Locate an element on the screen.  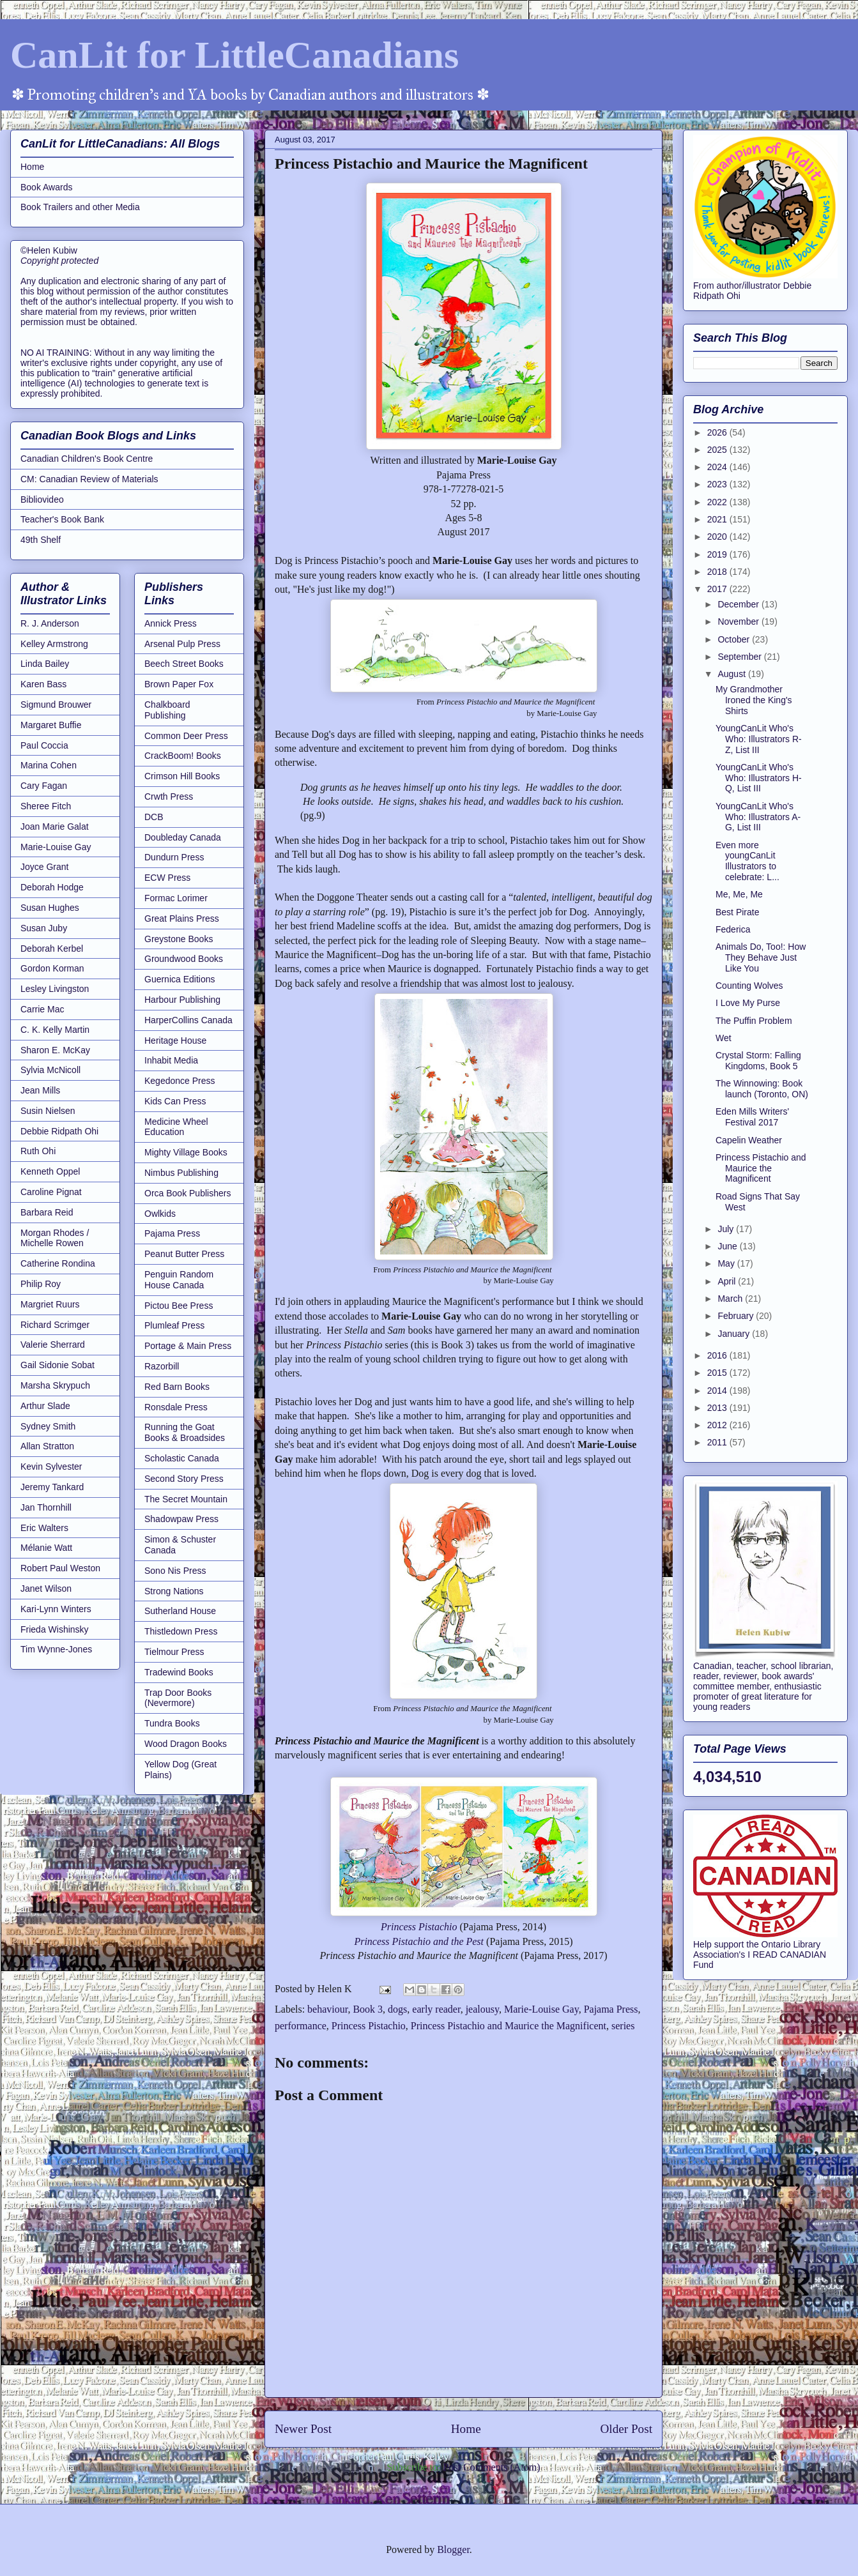
performance is located at coordinates (300, 2025).